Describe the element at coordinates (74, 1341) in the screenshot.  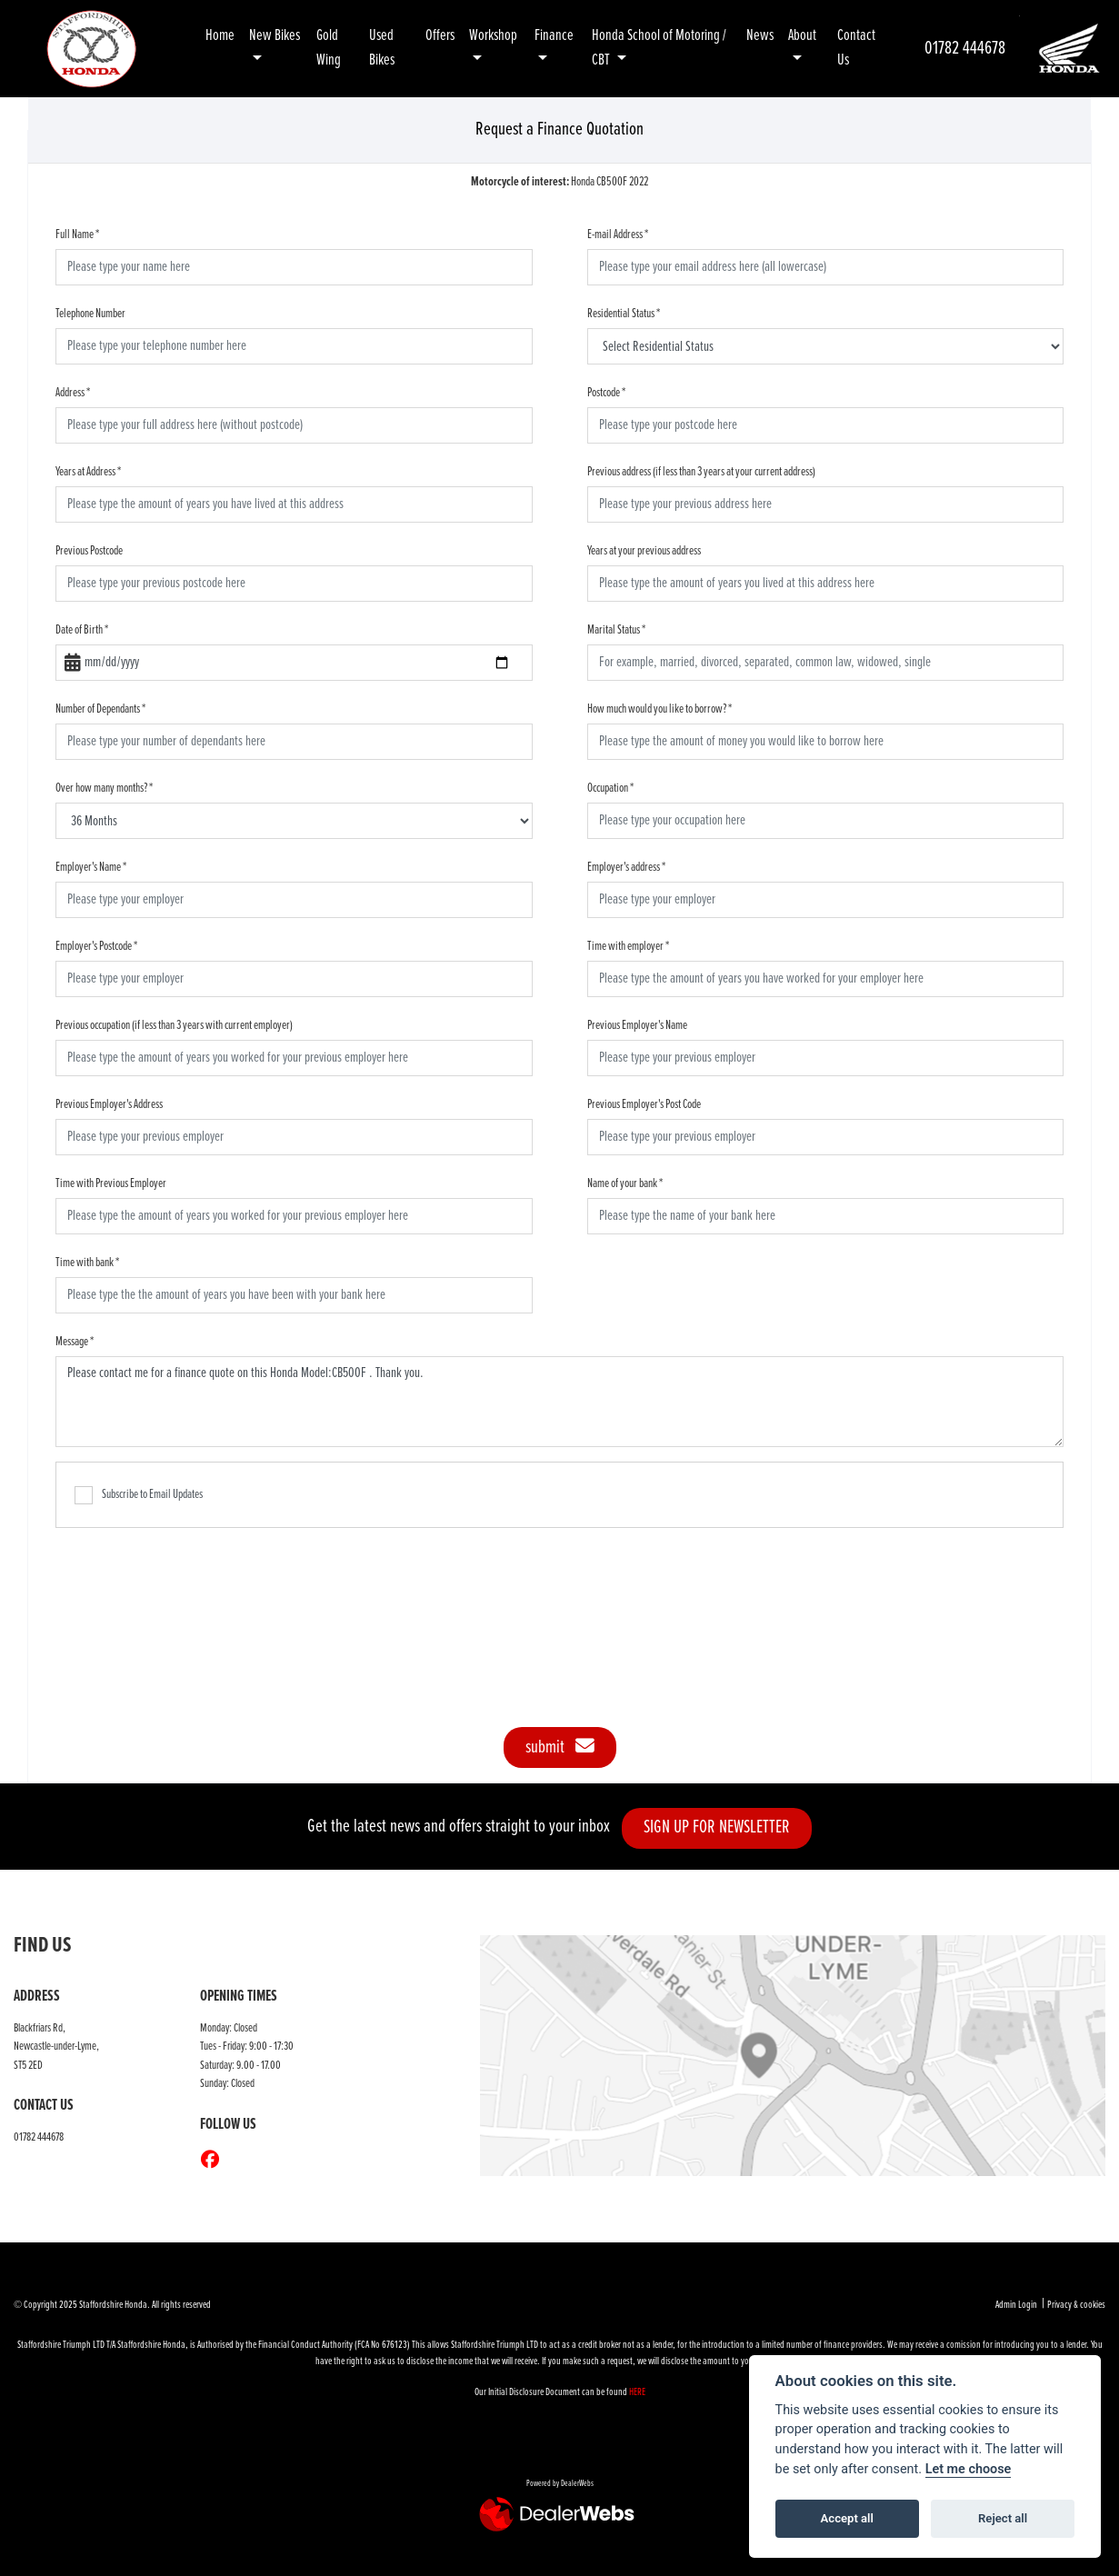
I see `Message` at that location.